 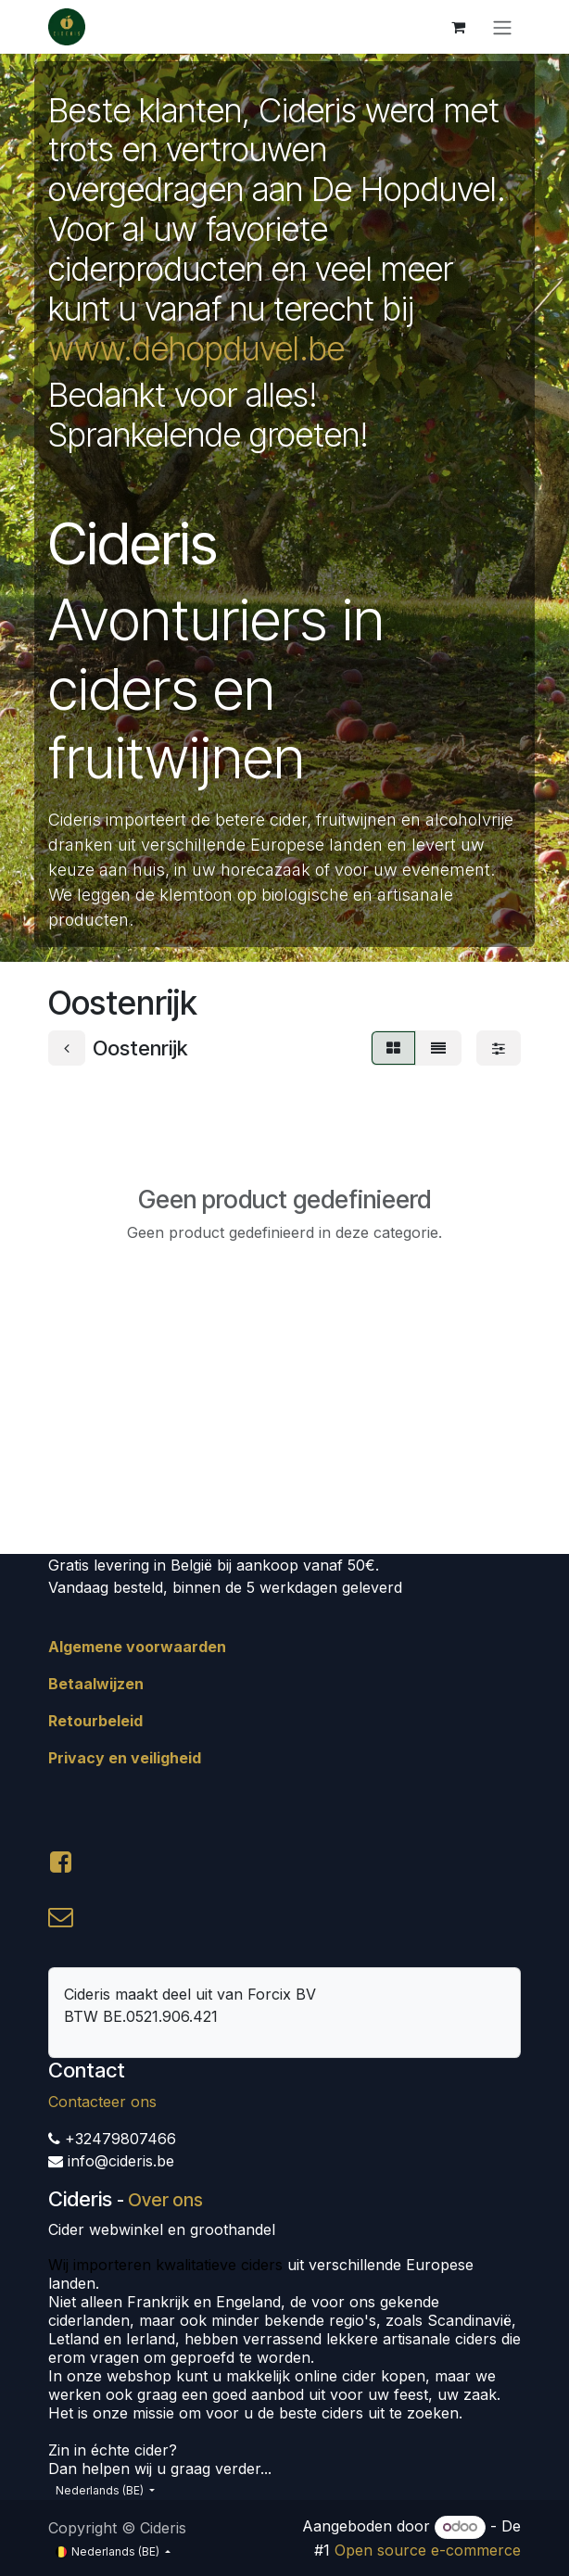 What do you see at coordinates (502, 26) in the screenshot?
I see `[Navigatie aan/uitzetten]` at bounding box center [502, 26].